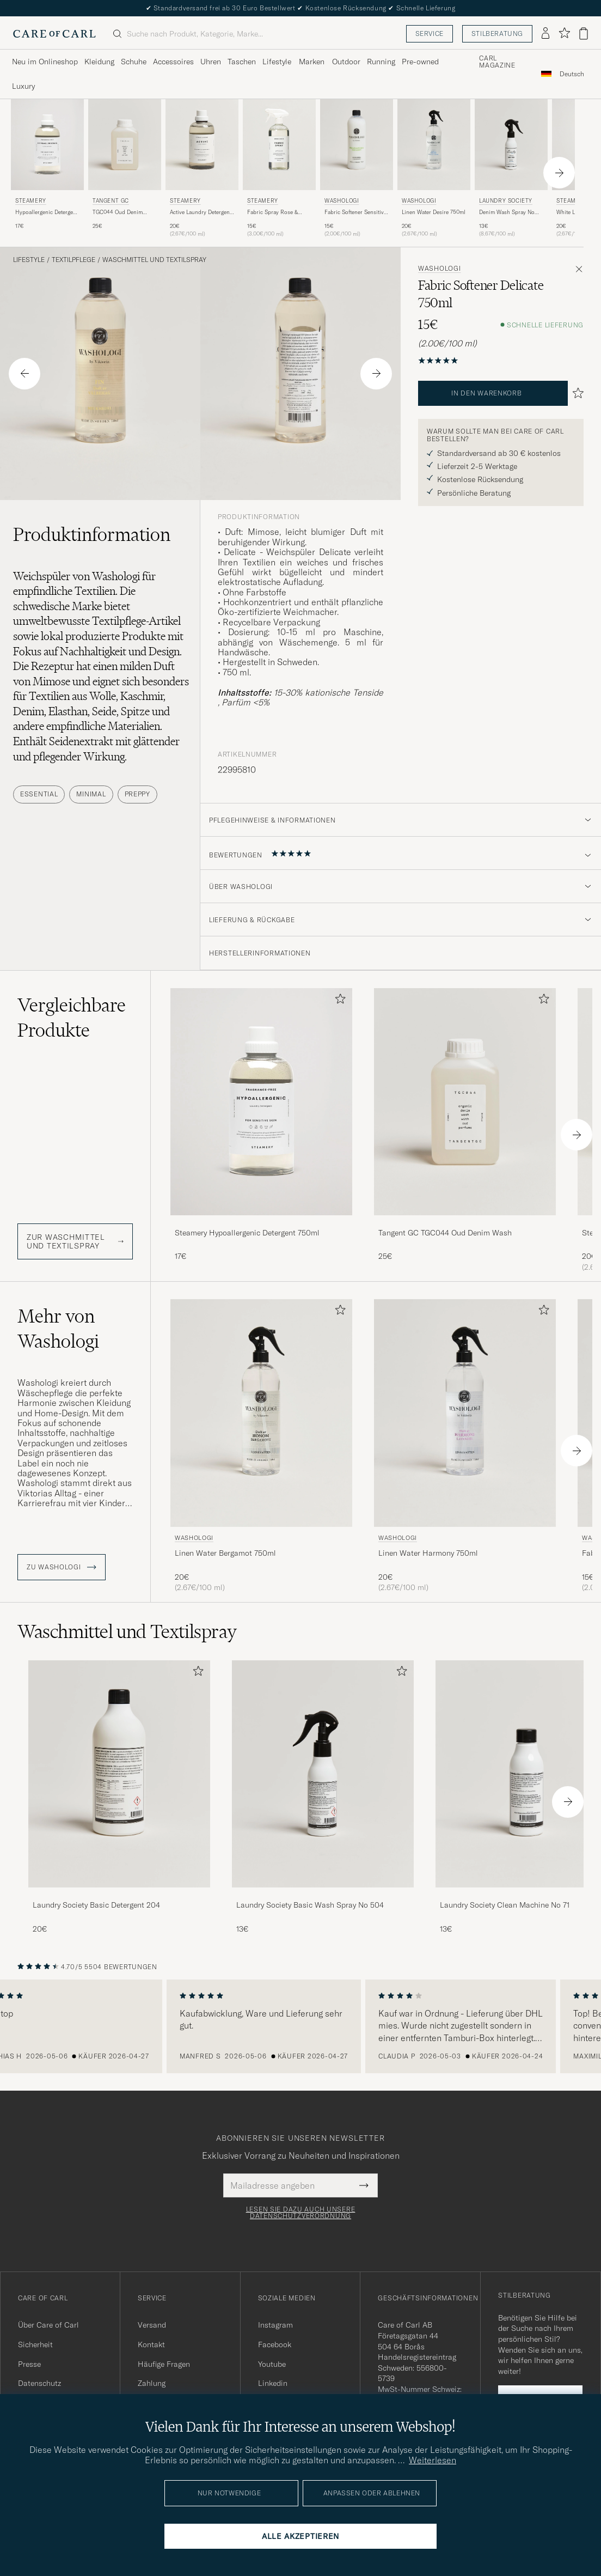  I want to click on Denim Wash Spray No 501, so click(507, 212).